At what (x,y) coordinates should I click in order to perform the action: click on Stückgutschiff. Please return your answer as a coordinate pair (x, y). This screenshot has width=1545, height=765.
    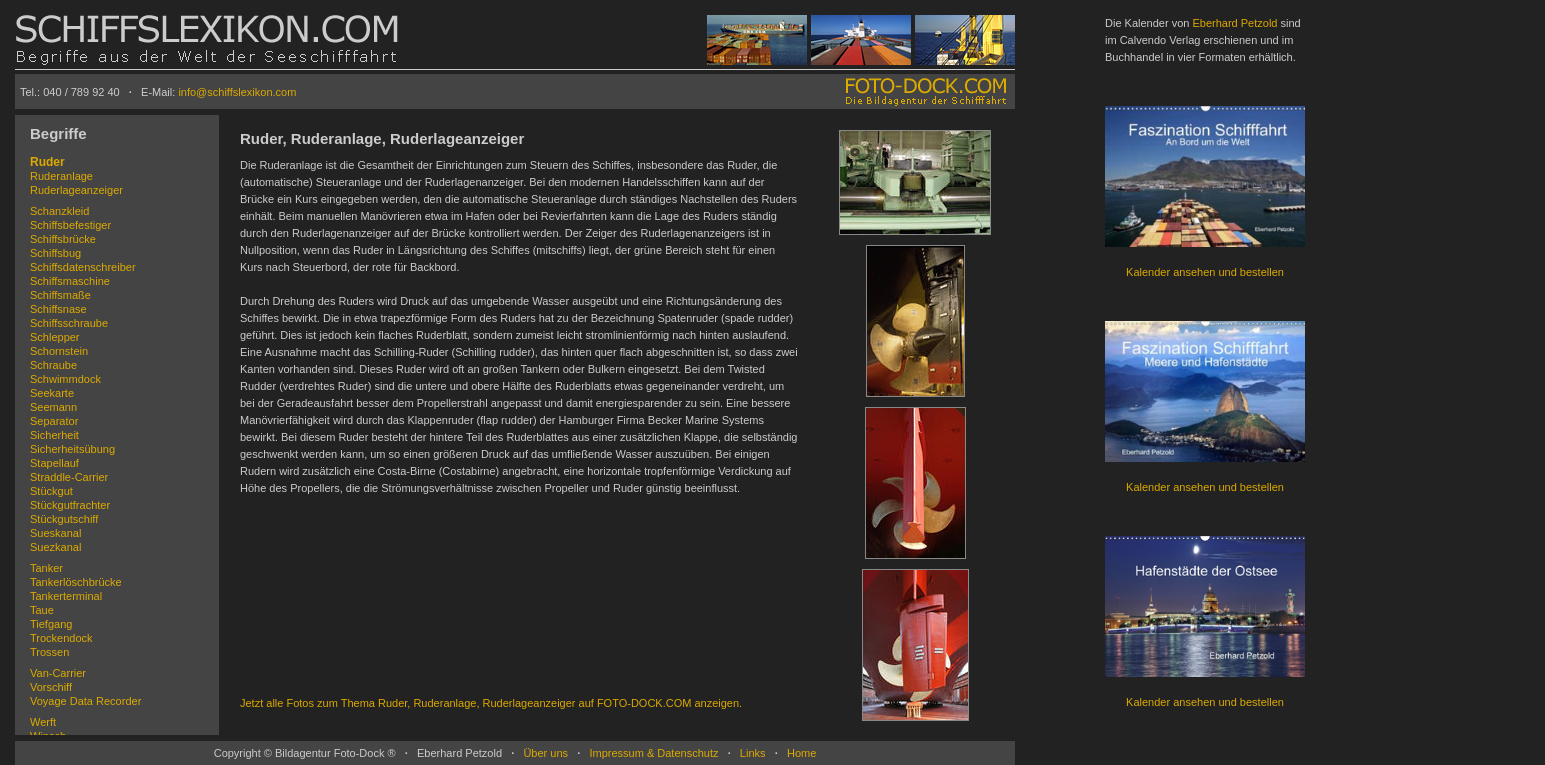
    Looking at the image, I should click on (64, 519).